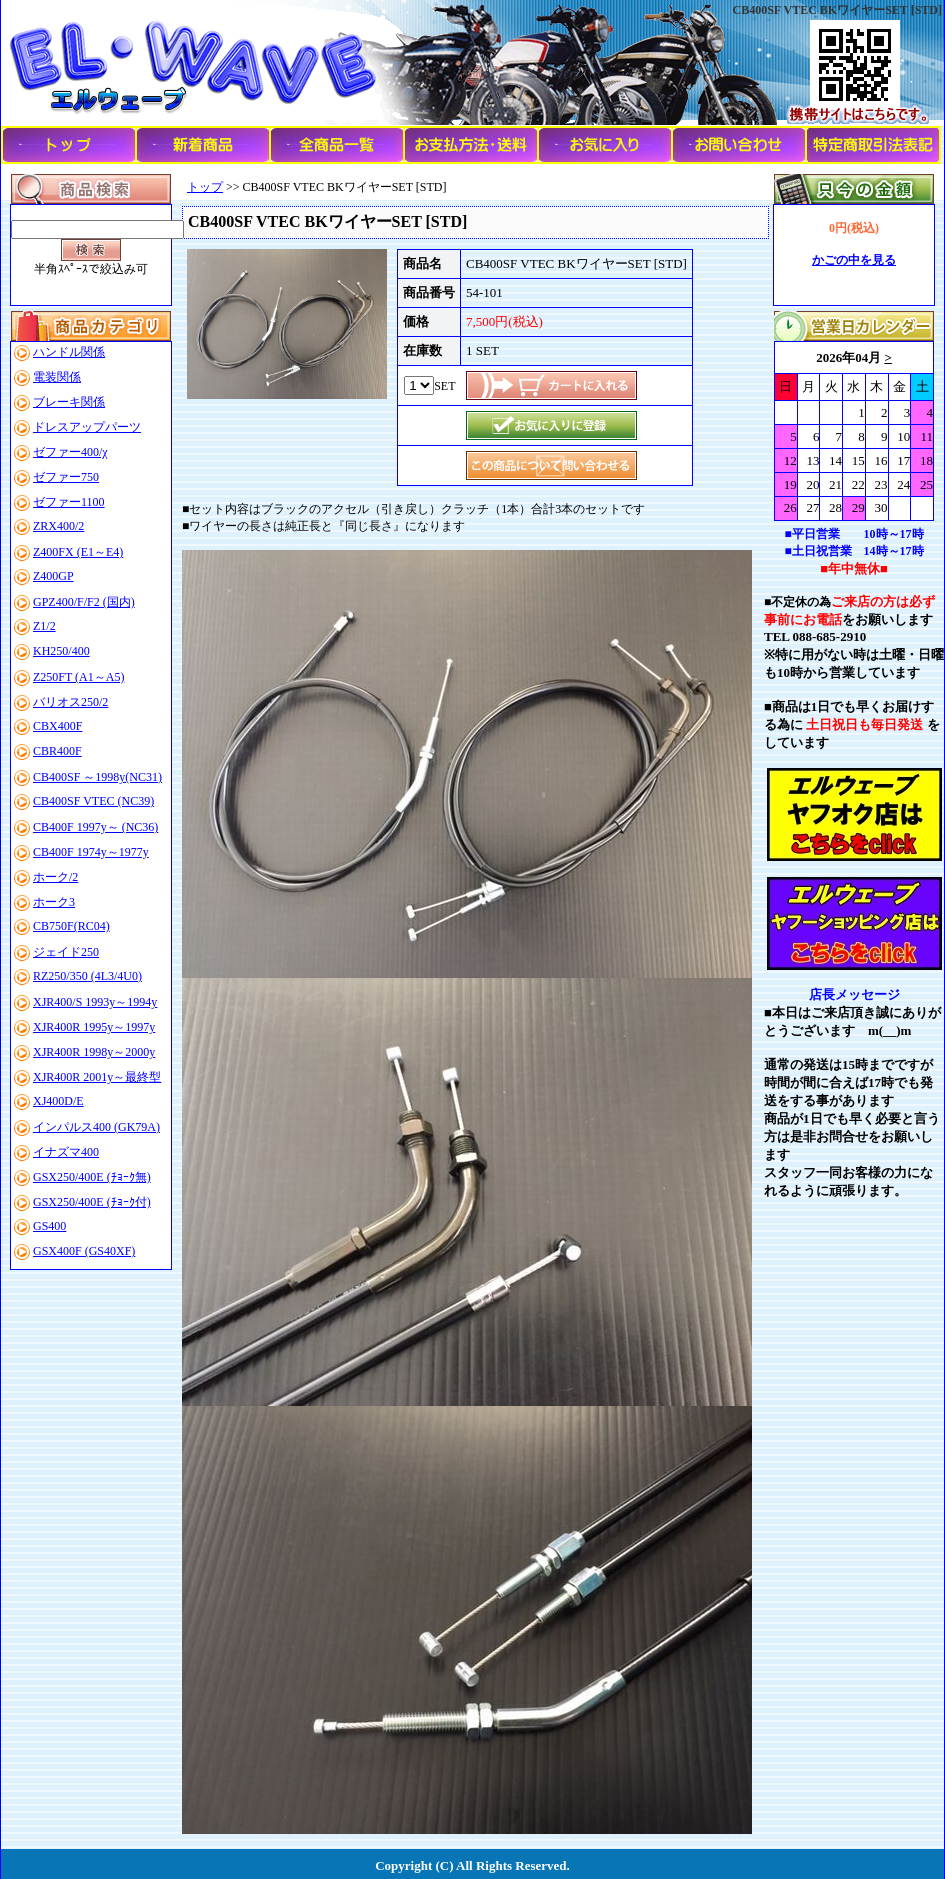 The image size is (945, 1879). Describe the element at coordinates (71, 926) in the screenshot. I see `CB750F(RC04)` at that location.